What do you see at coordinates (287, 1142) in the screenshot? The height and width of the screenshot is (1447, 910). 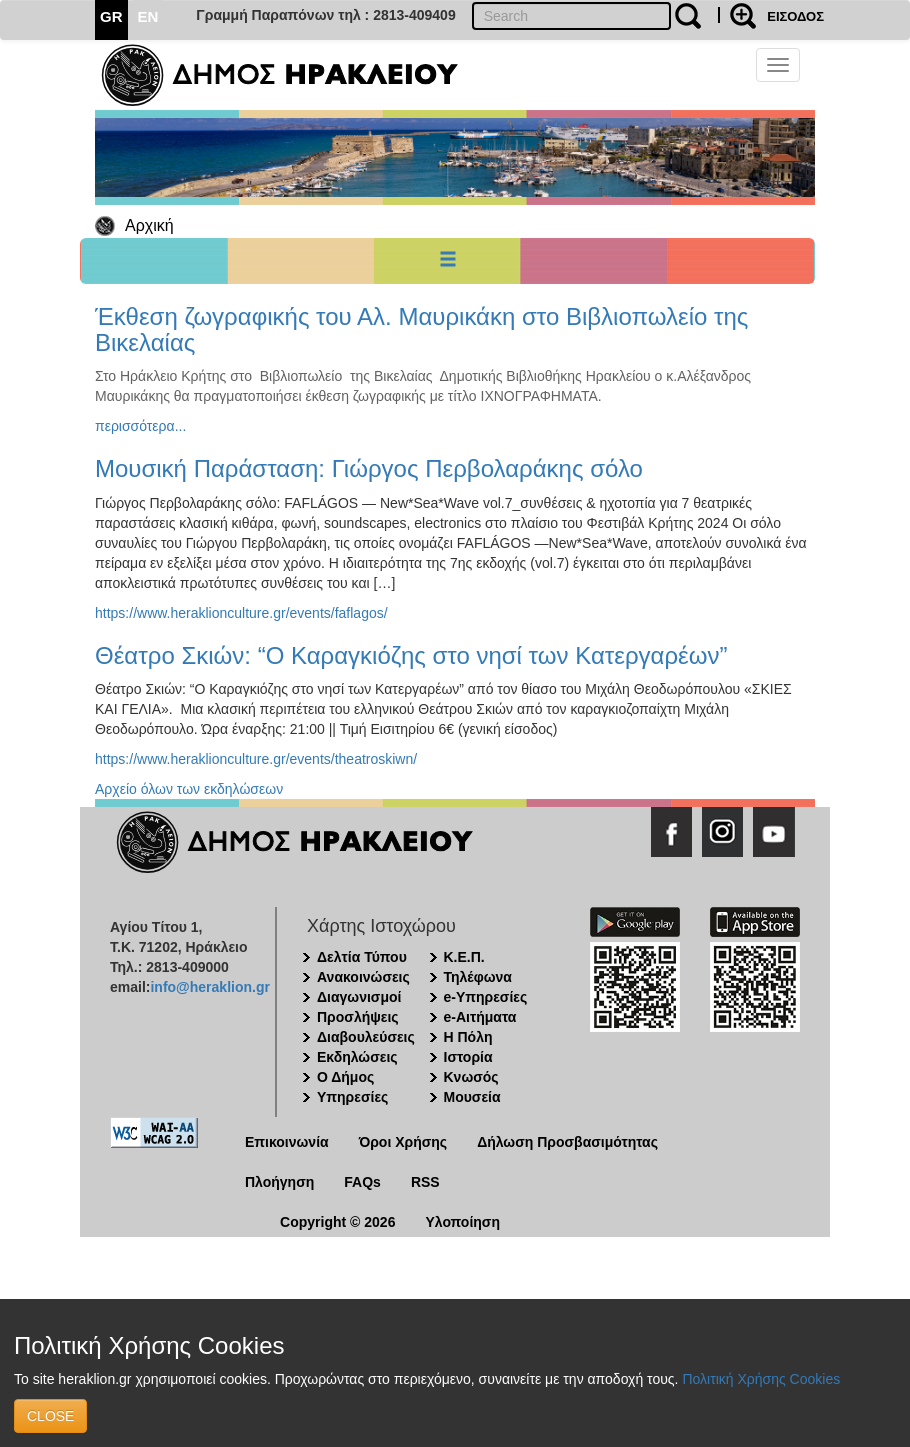 I see `Επικοινωνία` at bounding box center [287, 1142].